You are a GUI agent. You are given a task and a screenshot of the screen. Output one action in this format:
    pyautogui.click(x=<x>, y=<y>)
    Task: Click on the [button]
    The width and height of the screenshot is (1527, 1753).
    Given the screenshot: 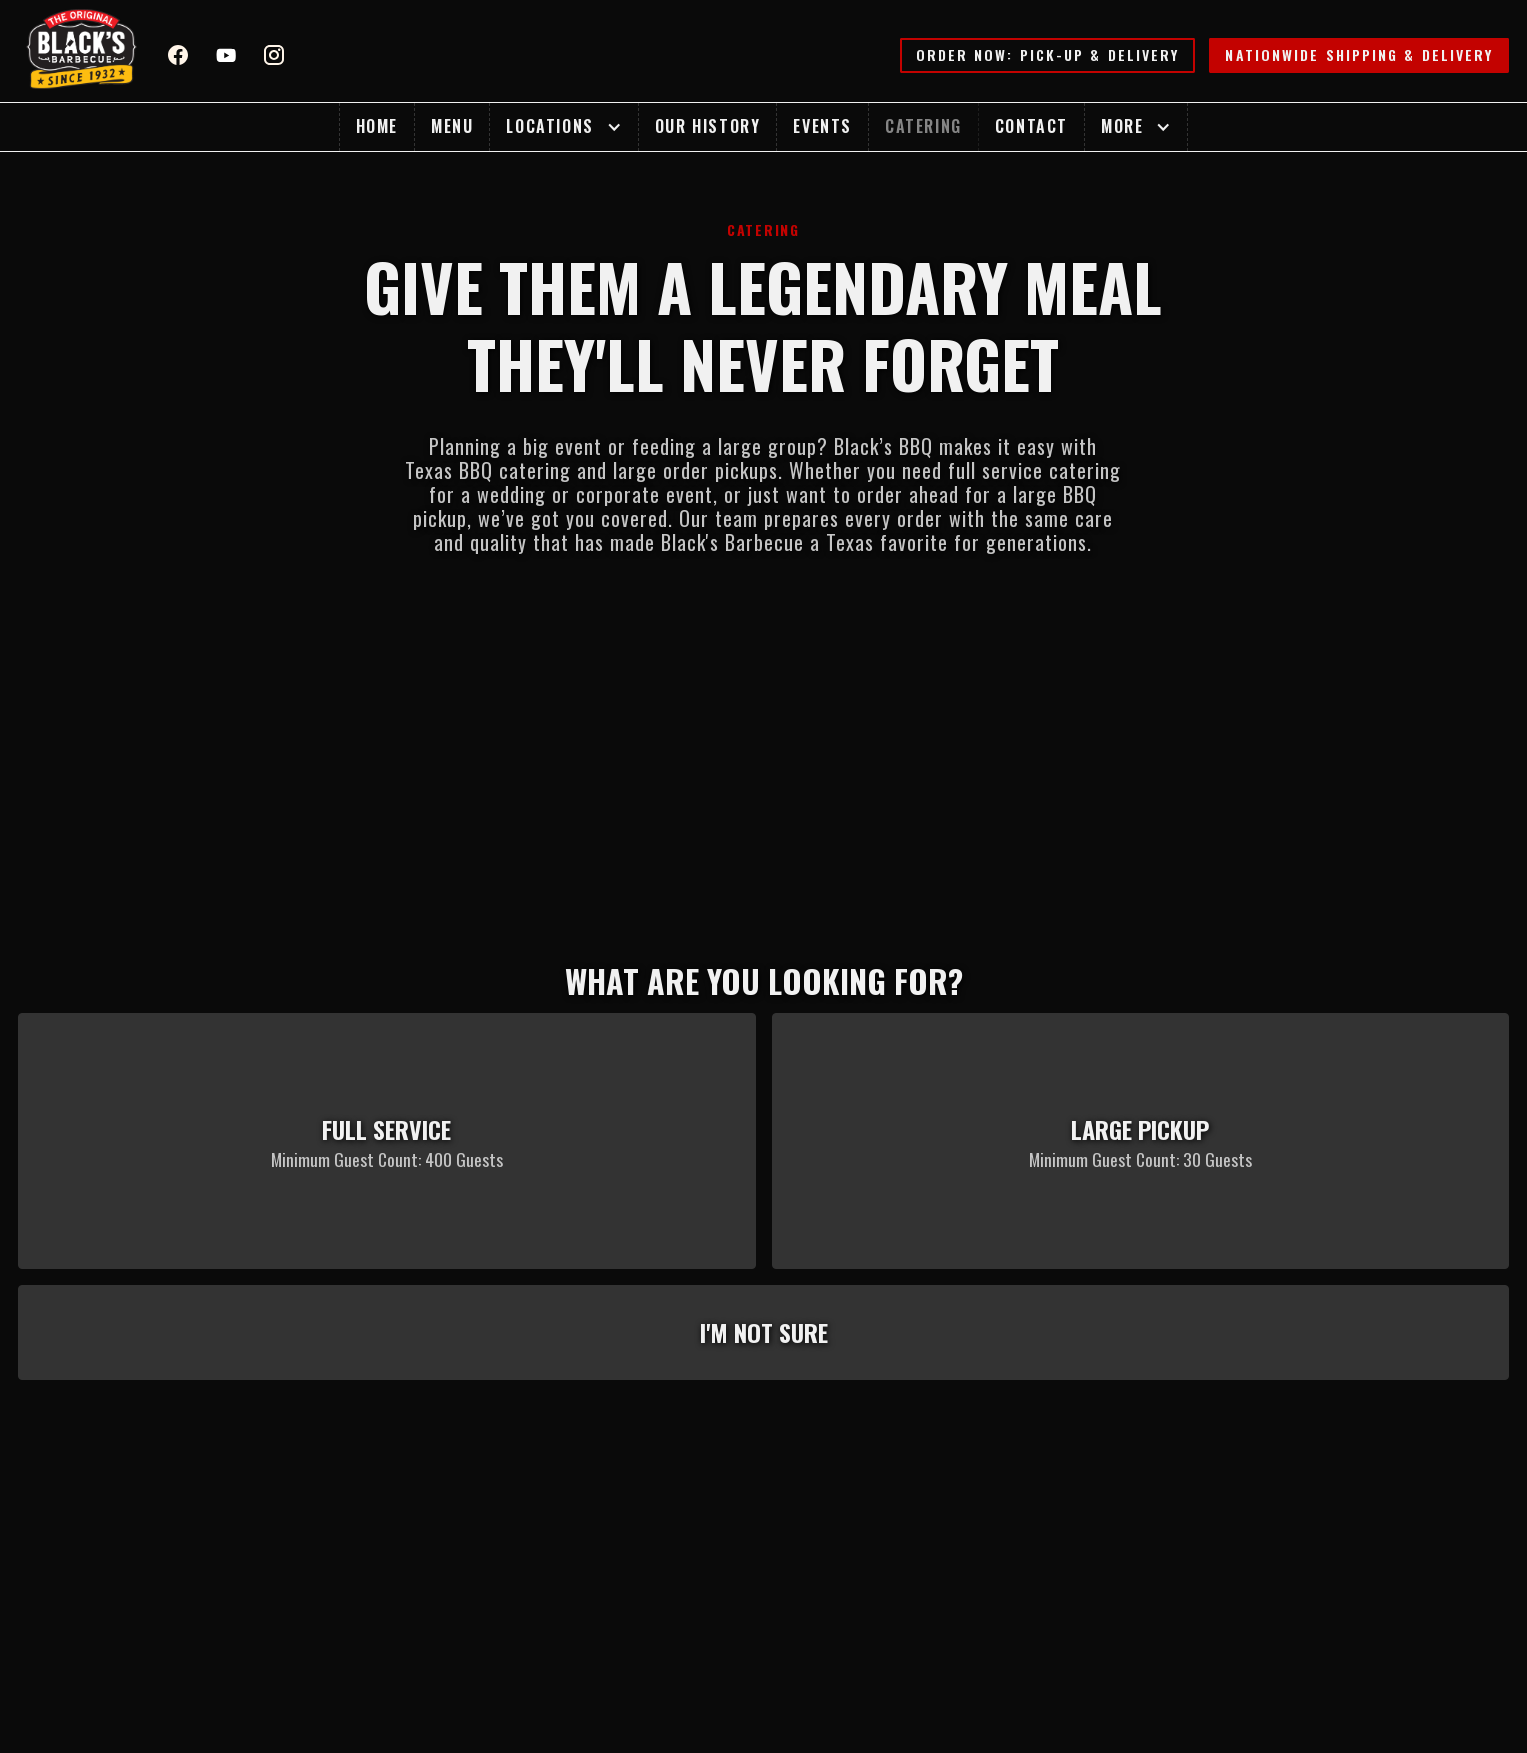 What is the action you would take?
    pyautogui.click(x=563, y=127)
    